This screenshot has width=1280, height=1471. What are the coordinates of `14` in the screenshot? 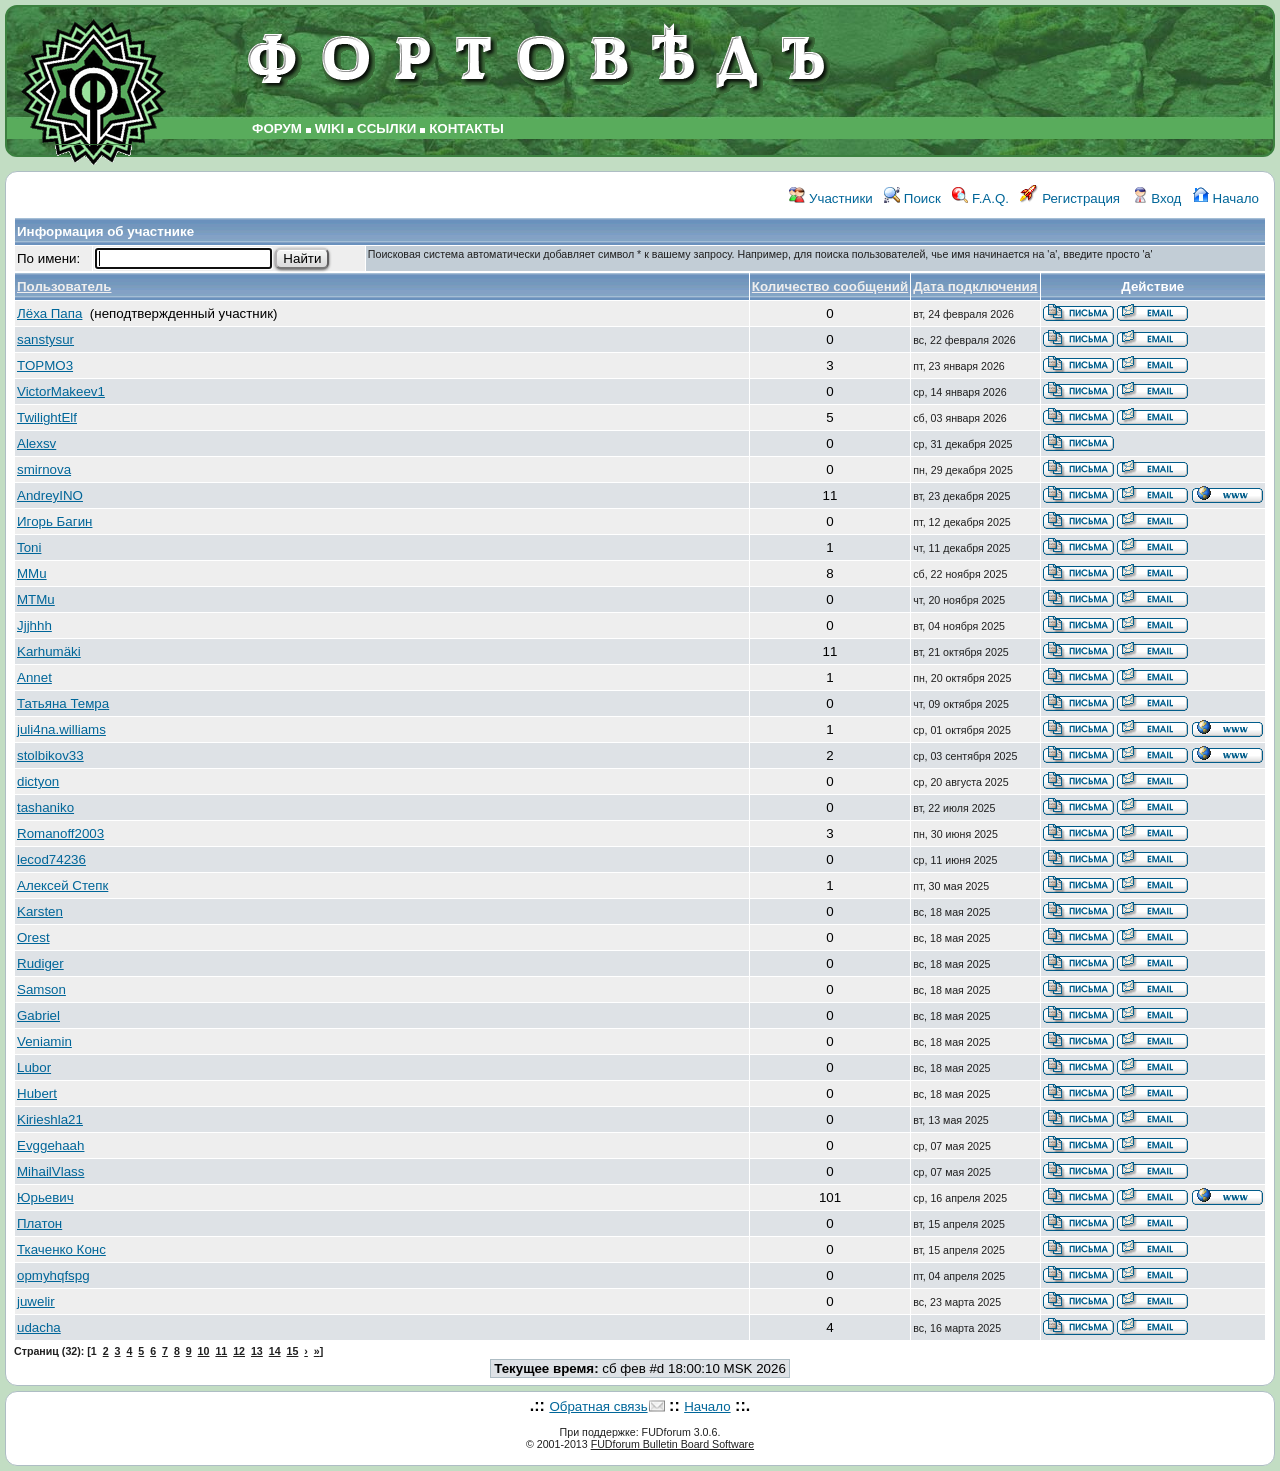 It's located at (275, 1351).